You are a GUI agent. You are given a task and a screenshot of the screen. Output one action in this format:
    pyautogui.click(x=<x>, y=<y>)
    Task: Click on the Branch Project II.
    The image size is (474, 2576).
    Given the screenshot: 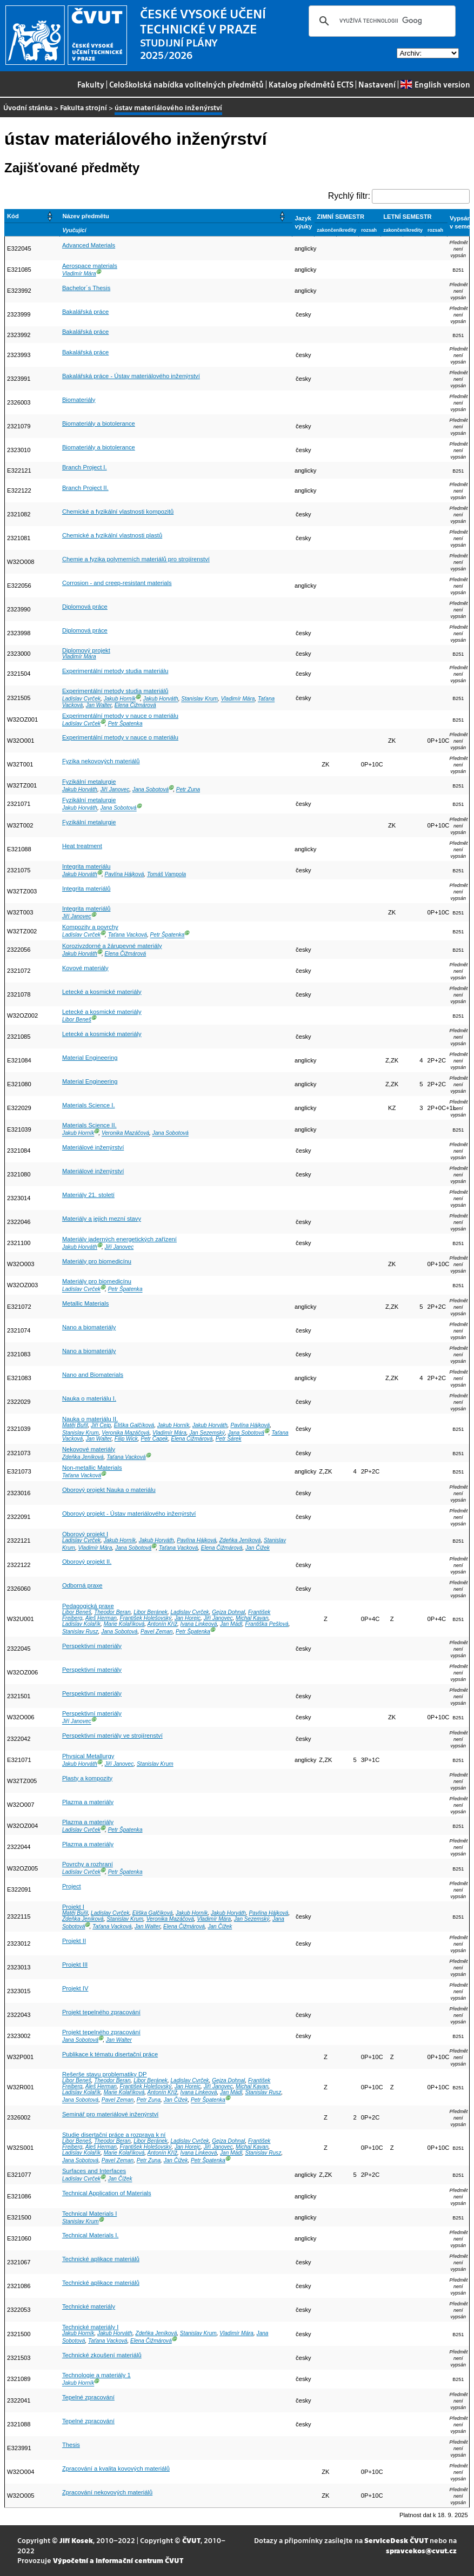 What is the action you would take?
    pyautogui.click(x=85, y=488)
    